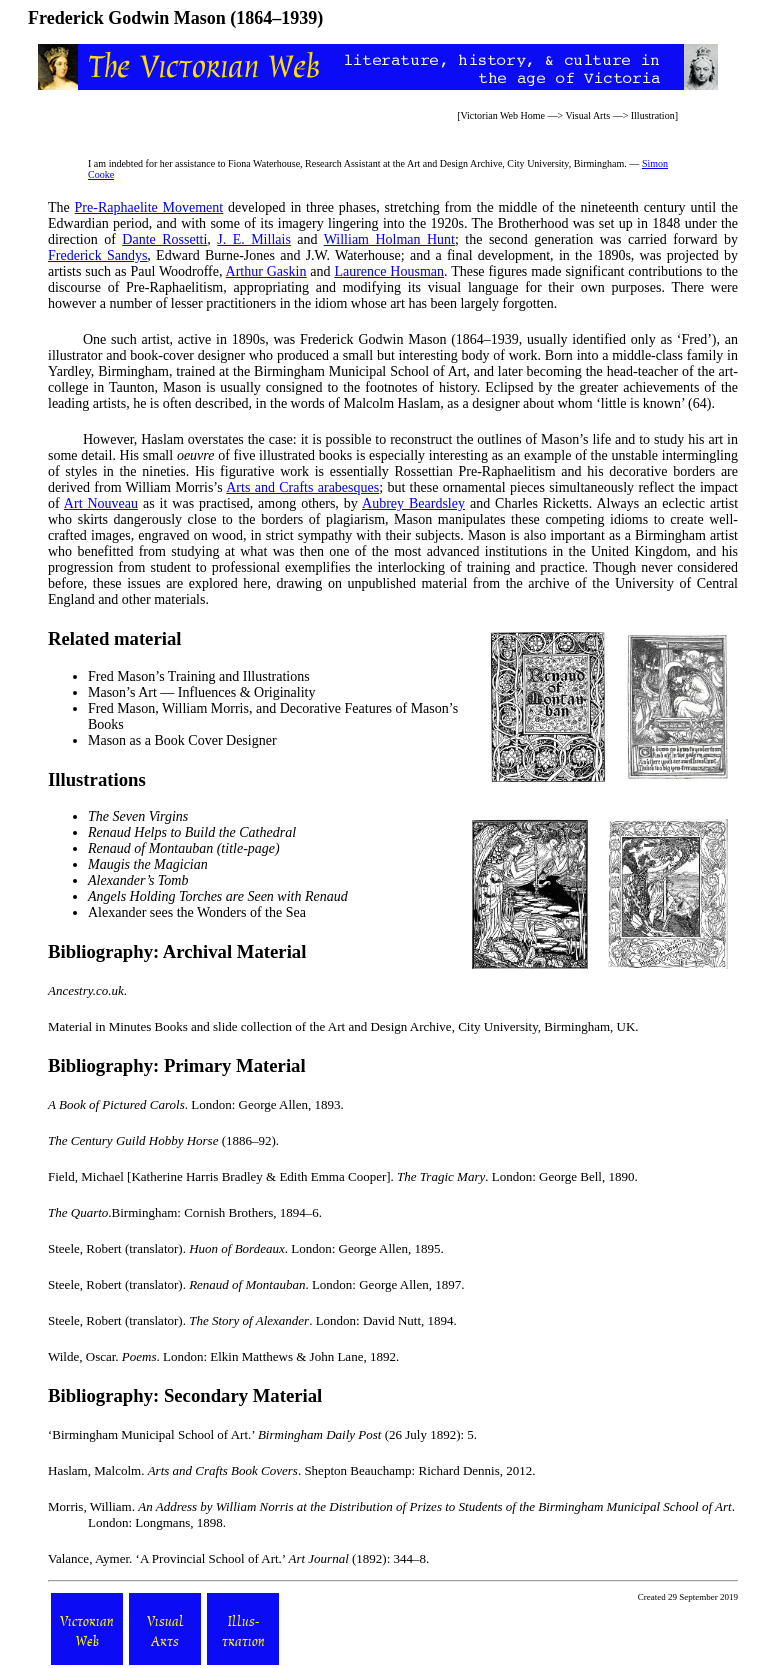 Image resolution: width=768 pixels, height=1668 pixels. Describe the element at coordinates (389, 239) in the screenshot. I see `William Holman Hunt` at that location.